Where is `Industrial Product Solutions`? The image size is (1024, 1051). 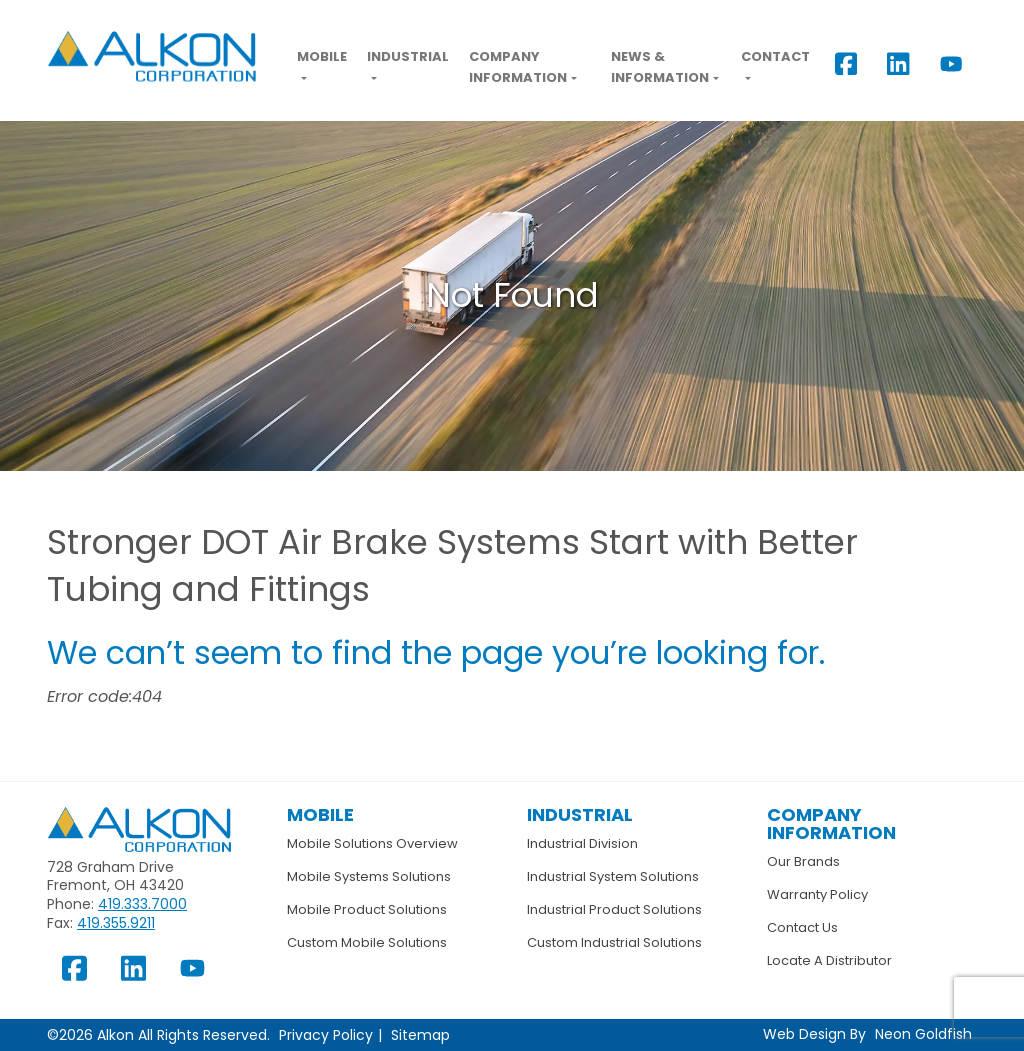
Industrial Product Solutions is located at coordinates (614, 909).